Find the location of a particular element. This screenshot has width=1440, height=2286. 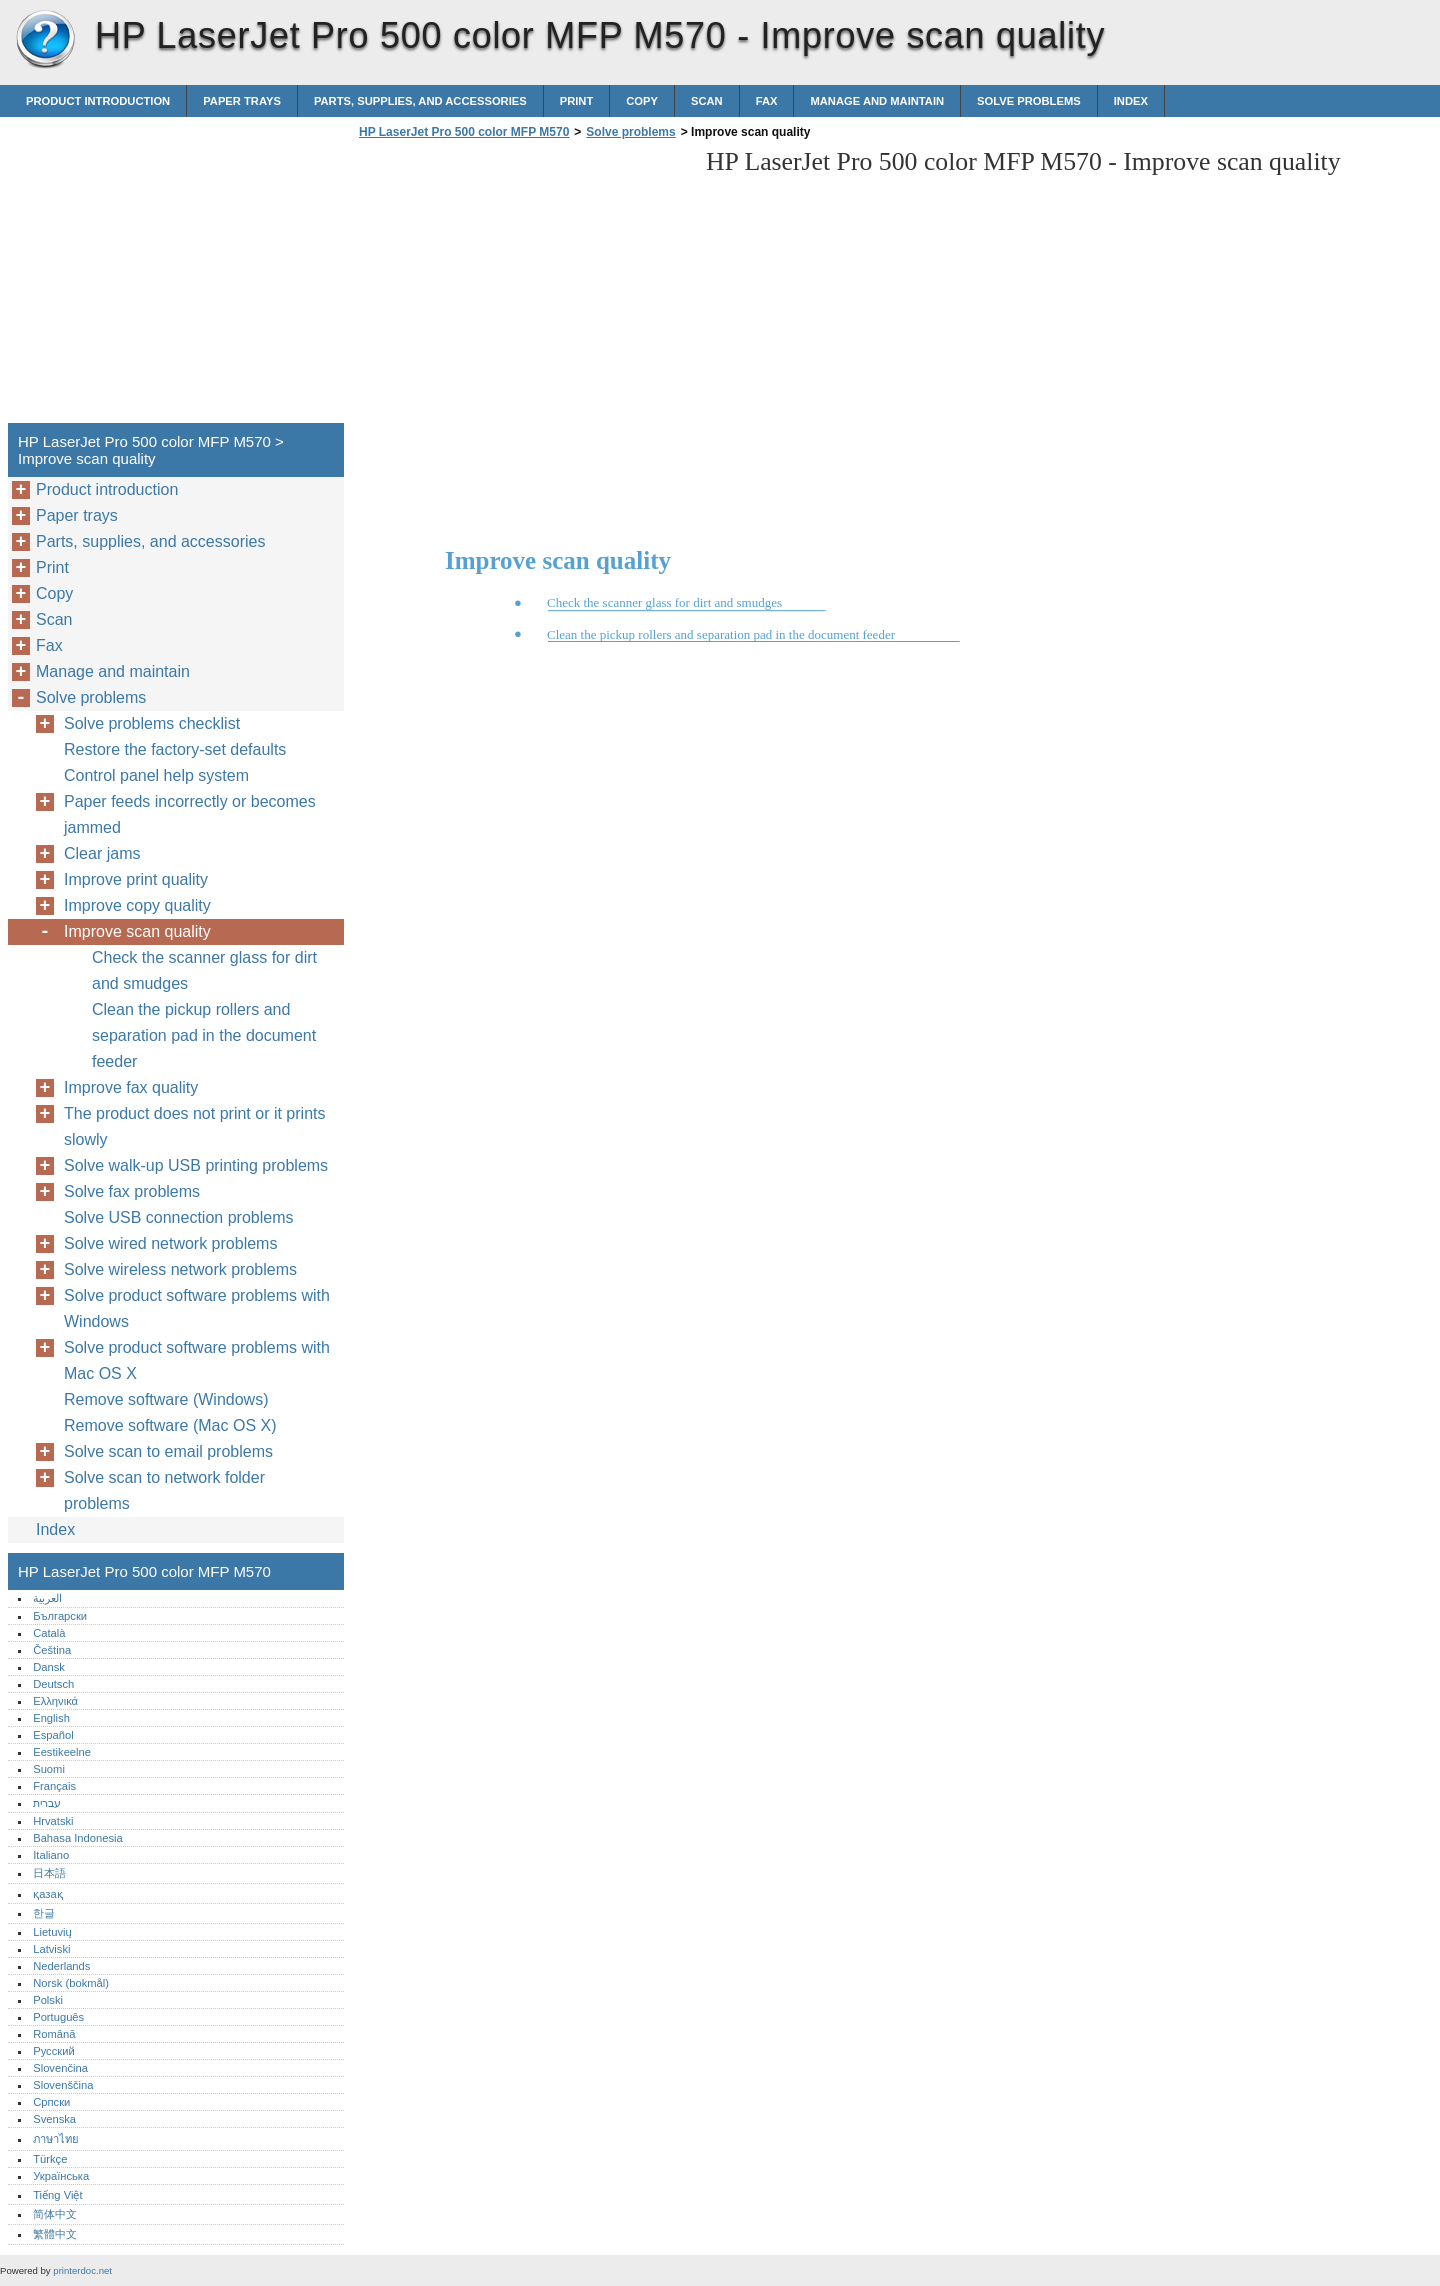

Improve fax quality is located at coordinates (131, 1087).